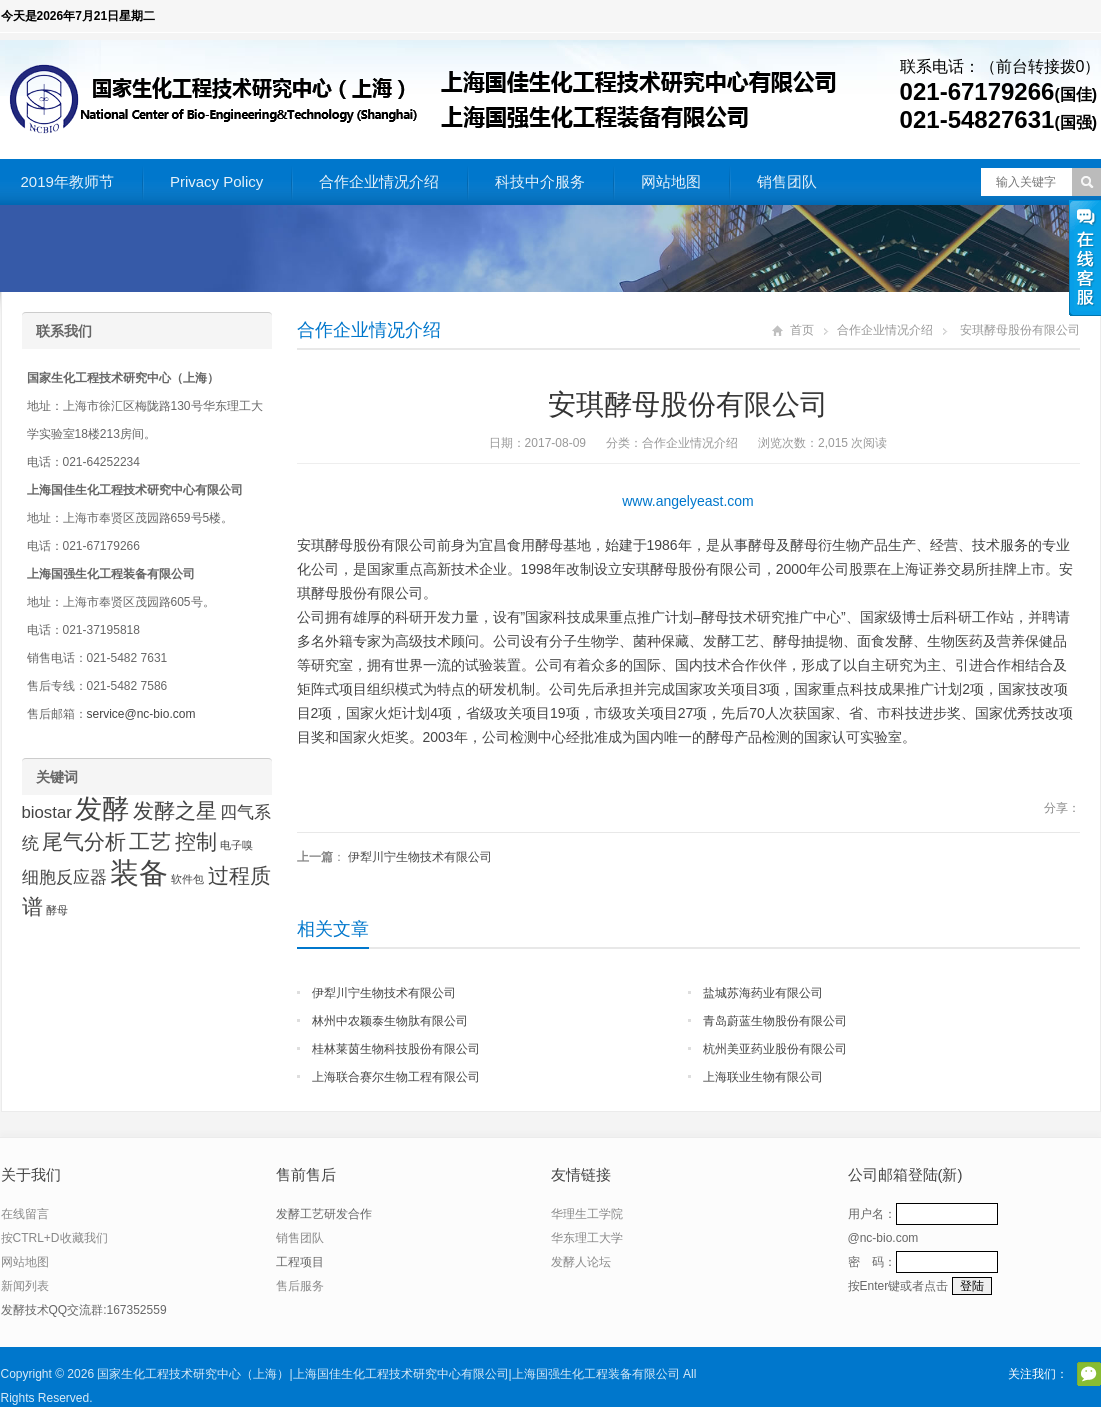 The image size is (1101, 1407). I want to click on 新闻列表, so click(25, 1286).